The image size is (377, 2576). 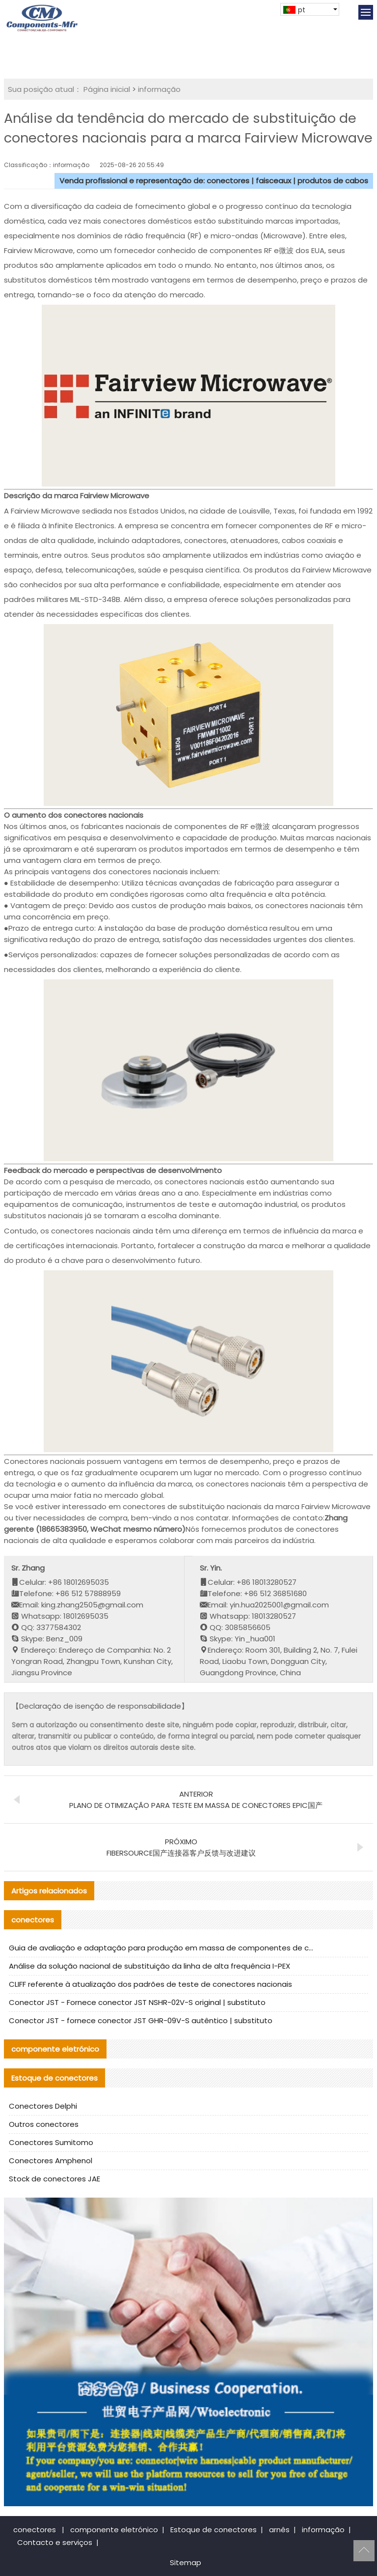 I want to click on Contacto e serviços, so click(x=54, y=2542).